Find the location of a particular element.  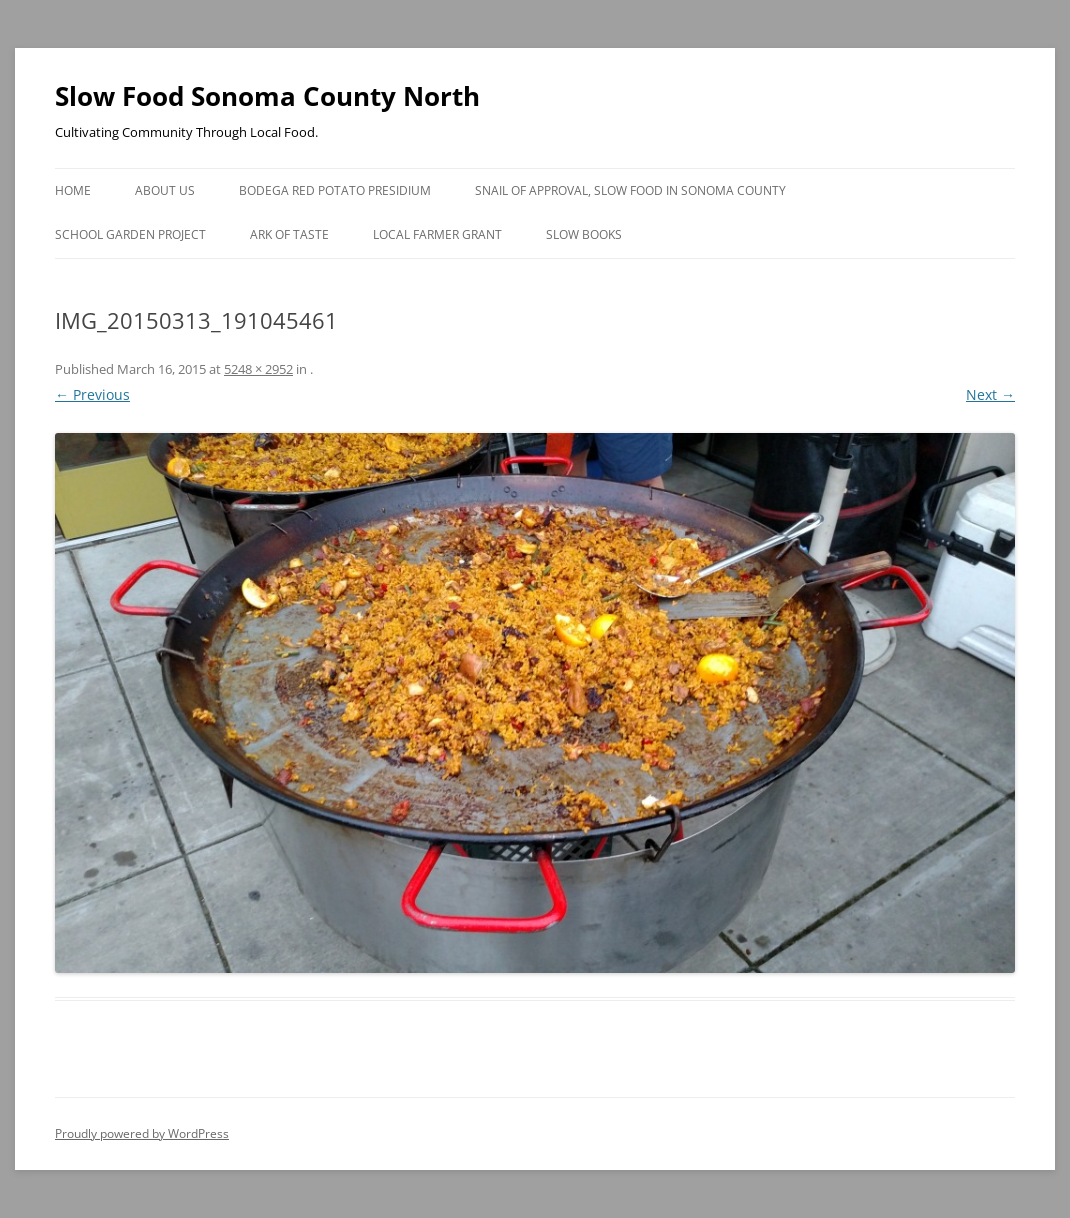

School Garden Project is located at coordinates (130, 234).